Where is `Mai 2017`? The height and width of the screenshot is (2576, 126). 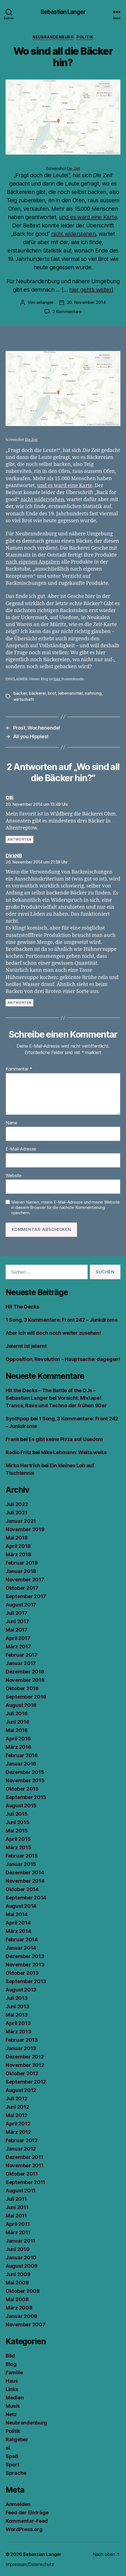
Mai 2017 is located at coordinates (16, 1630).